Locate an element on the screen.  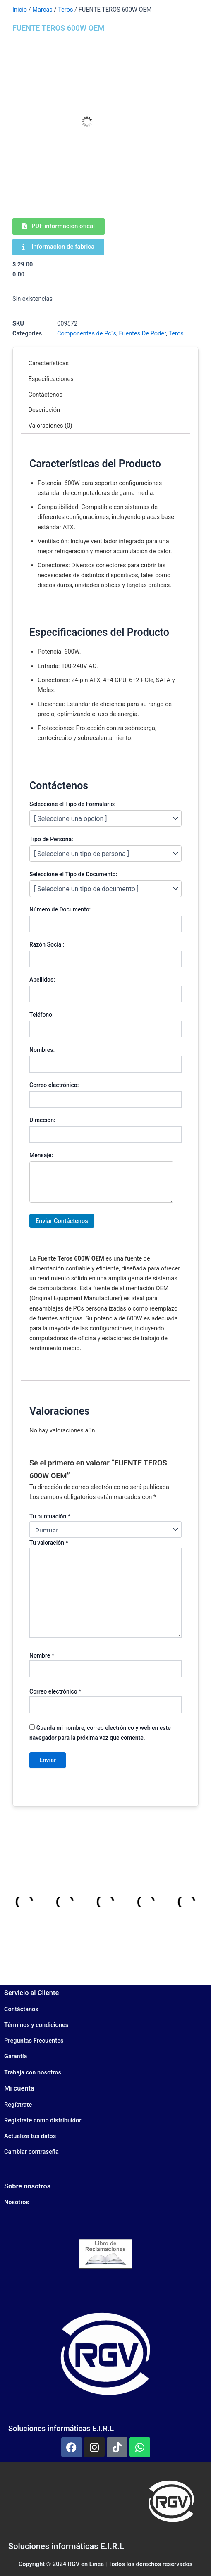
Teléfono: is located at coordinates (41, 1014).